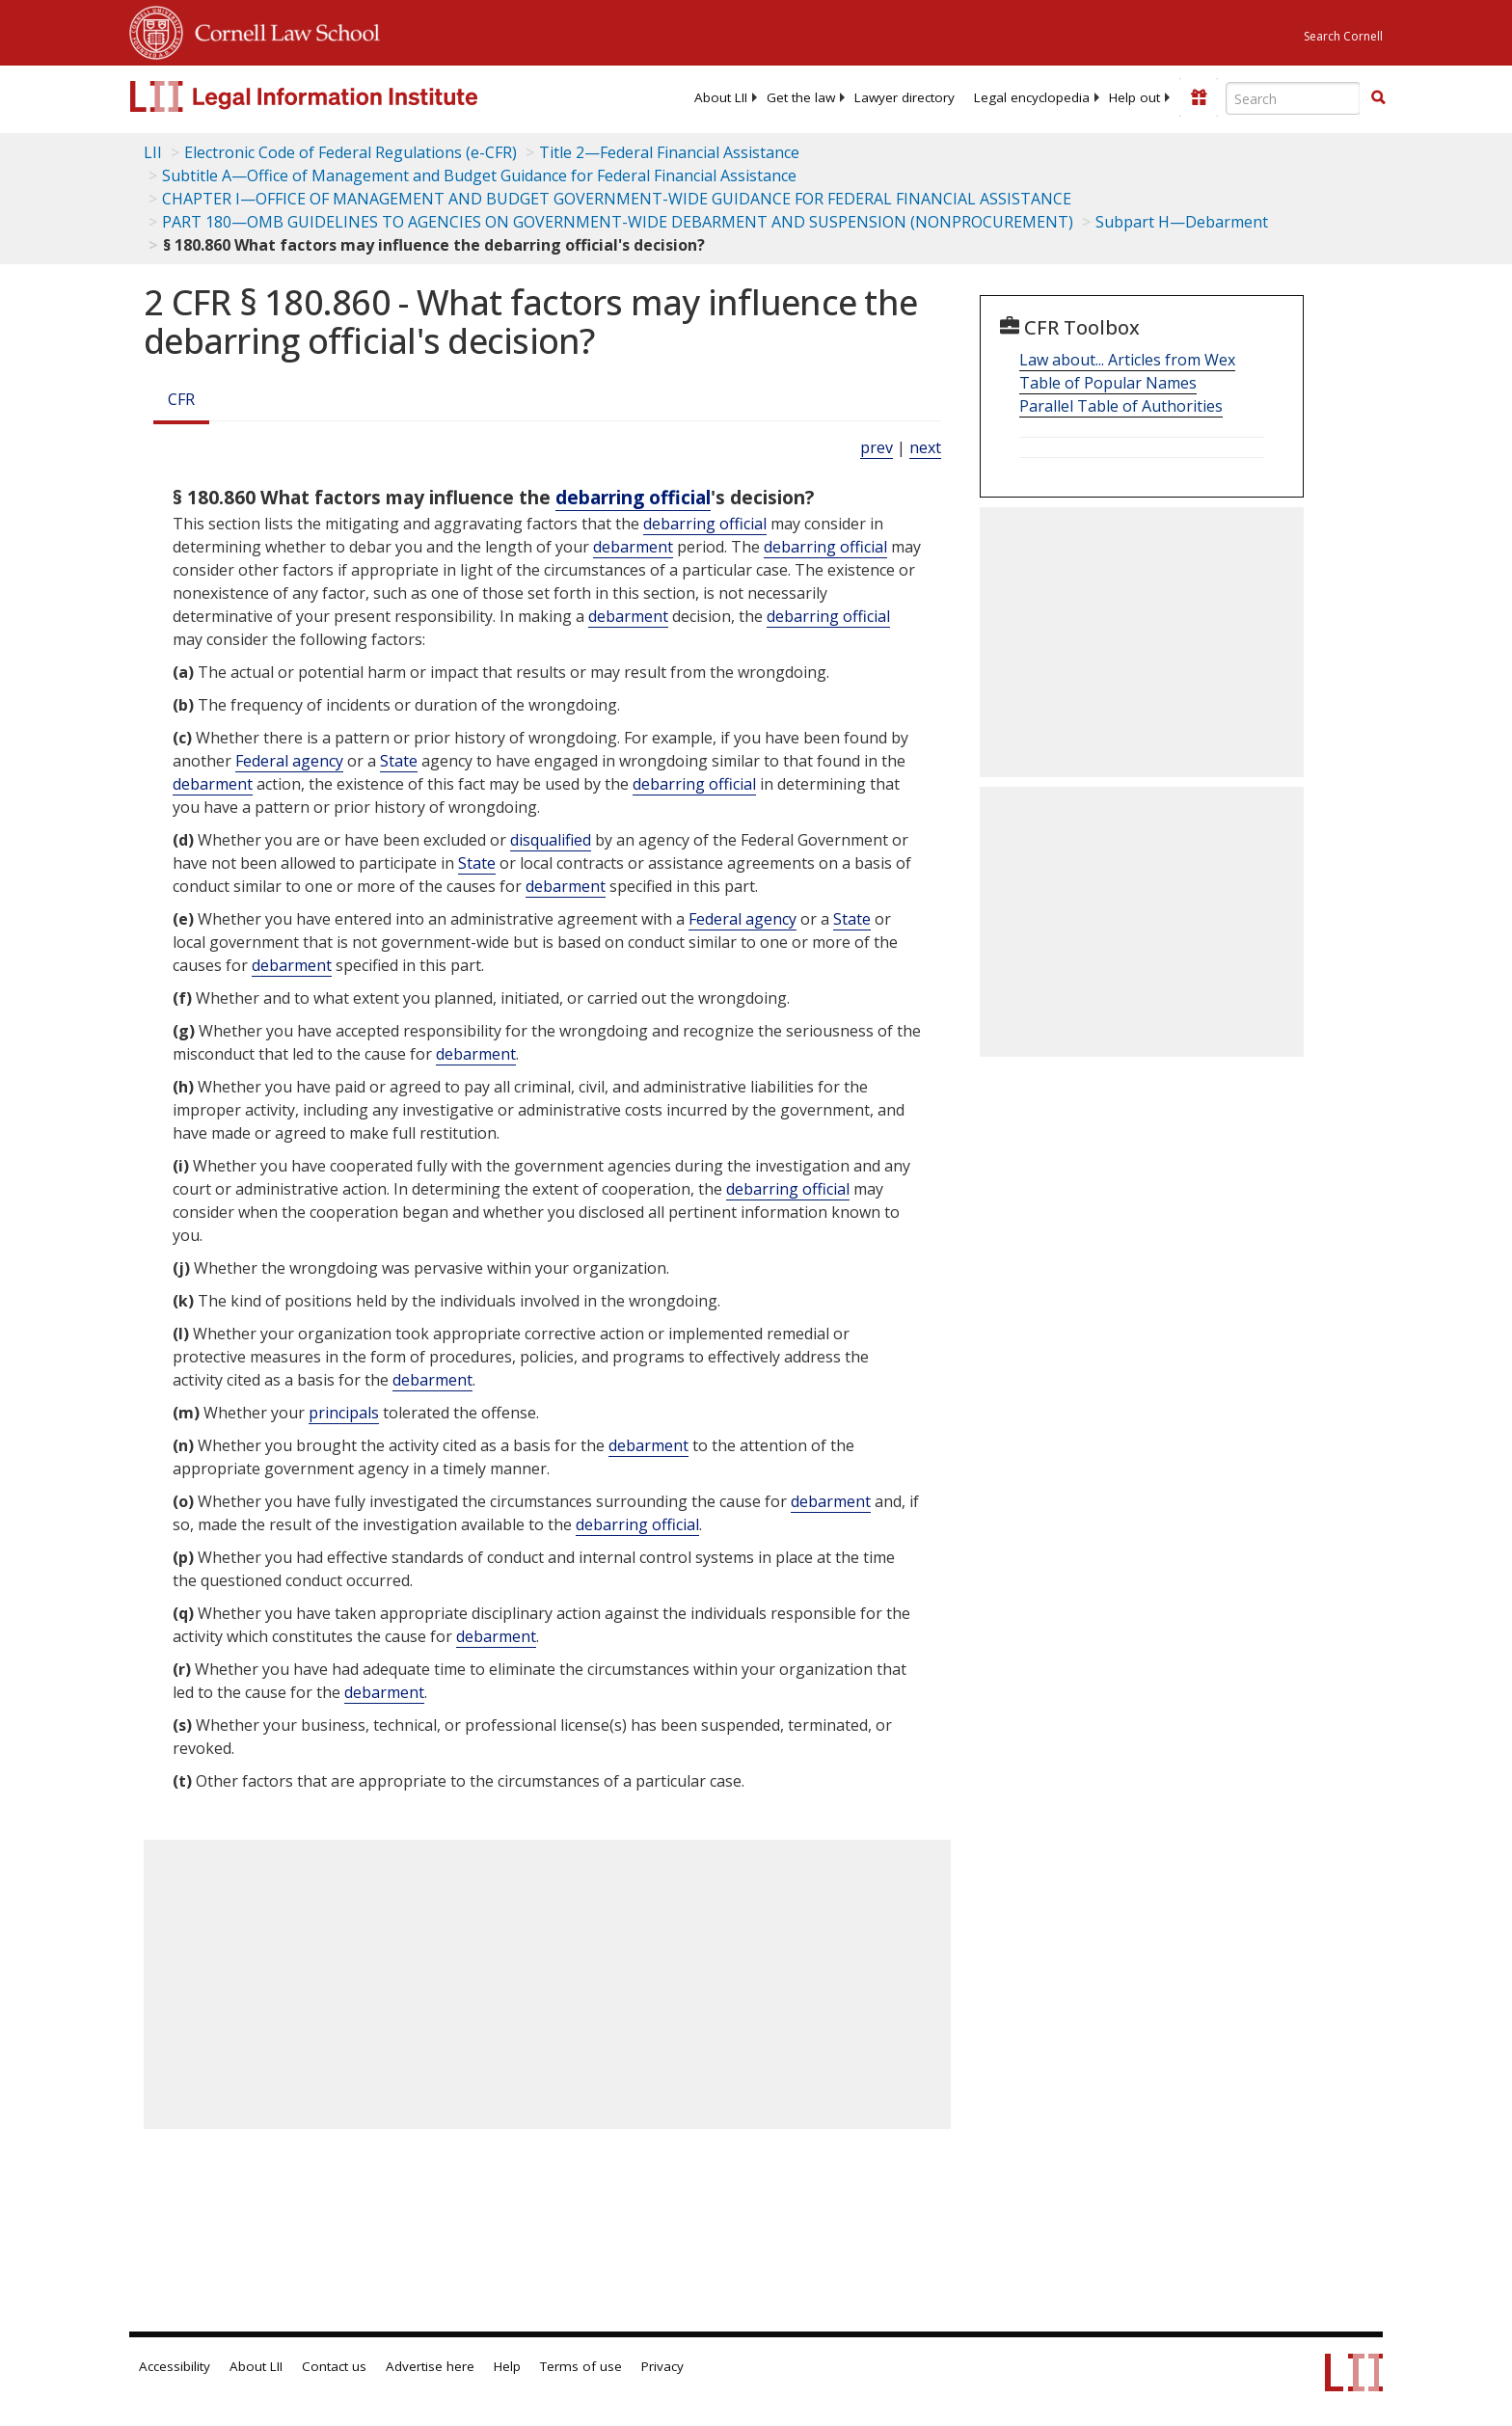 The width and height of the screenshot is (1512, 2426). I want to click on Parallel Table of Authorities, so click(1121, 406).